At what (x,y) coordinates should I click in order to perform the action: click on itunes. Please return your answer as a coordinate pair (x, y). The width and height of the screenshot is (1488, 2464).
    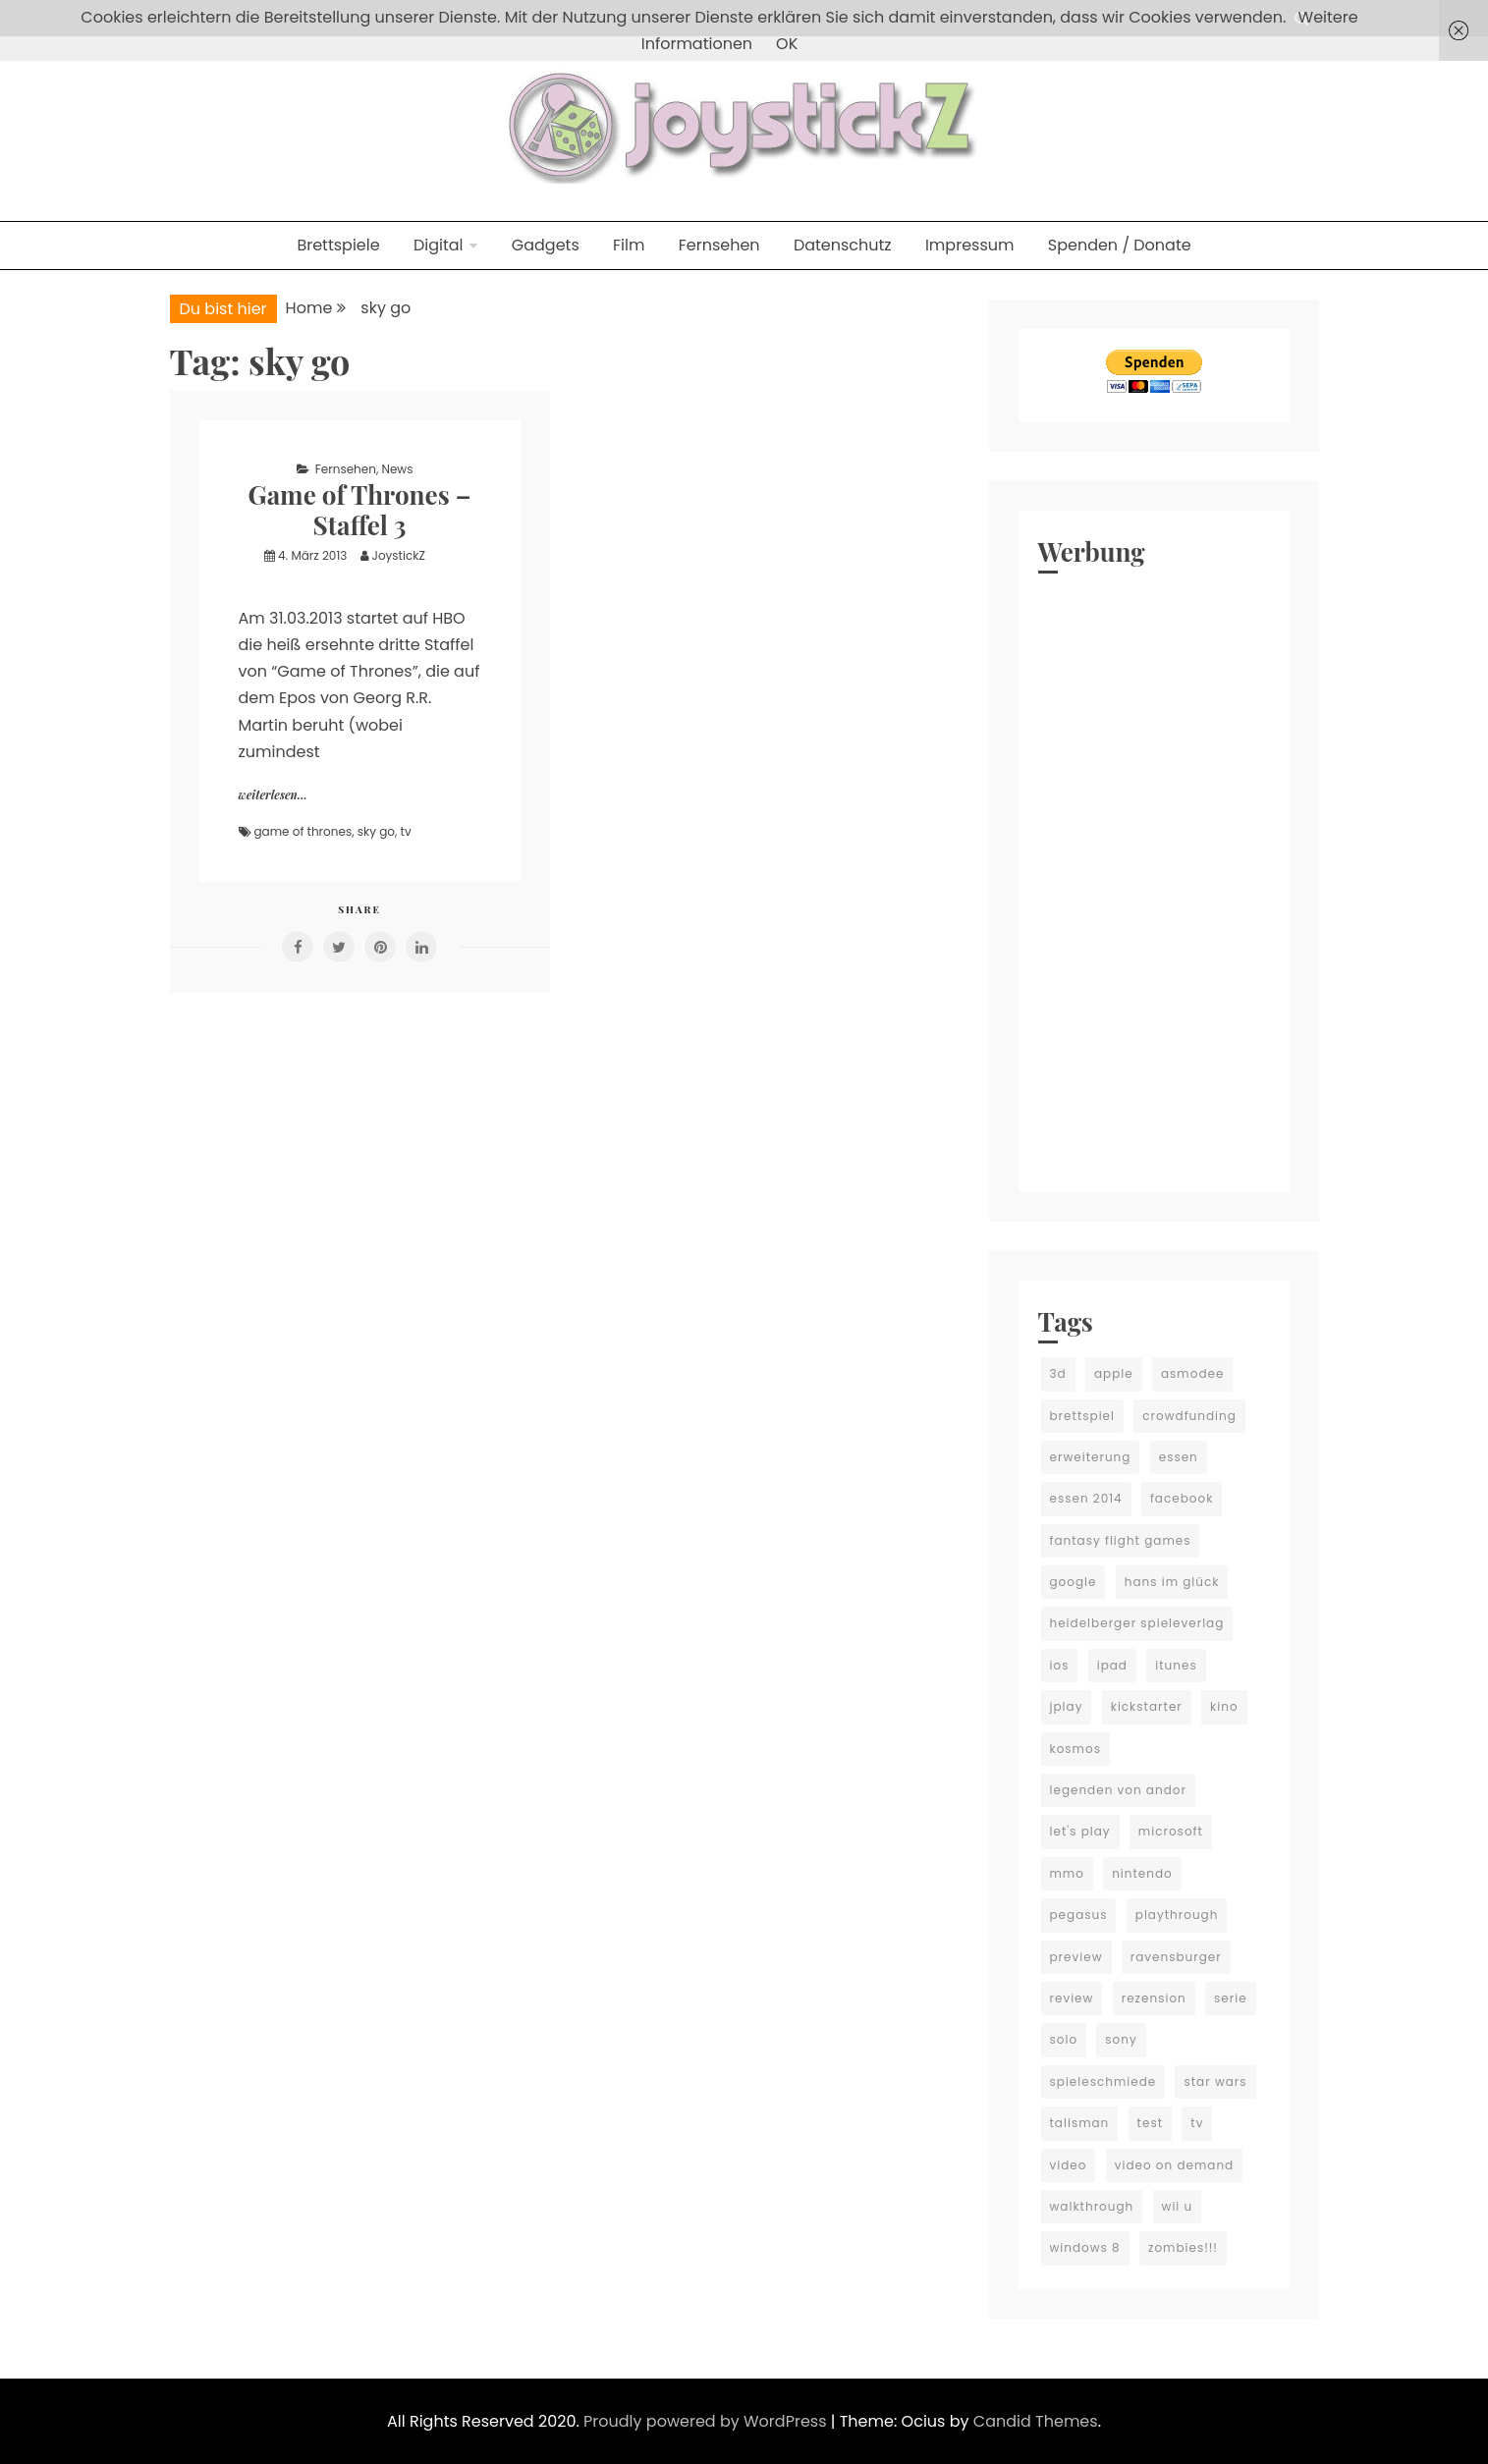
    Looking at the image, I should click on (1175, 1665).